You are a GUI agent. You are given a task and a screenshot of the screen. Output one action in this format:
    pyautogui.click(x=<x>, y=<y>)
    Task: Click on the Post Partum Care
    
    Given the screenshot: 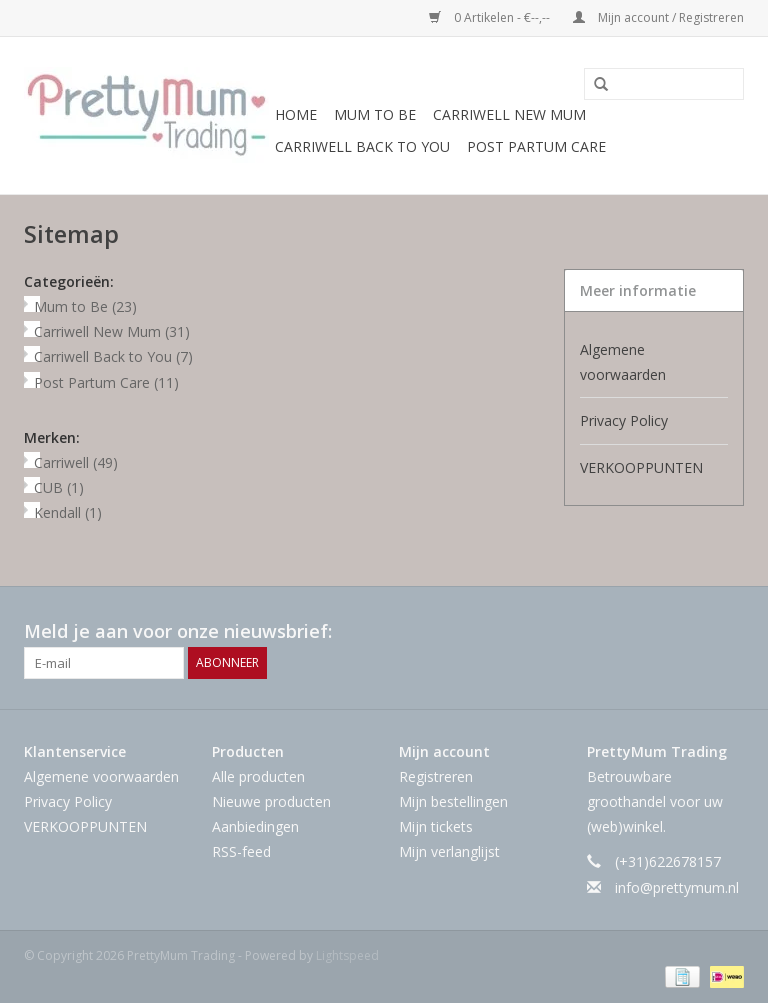 What is the action you would take?
    pyautogui.click(x=536, y=146)
    